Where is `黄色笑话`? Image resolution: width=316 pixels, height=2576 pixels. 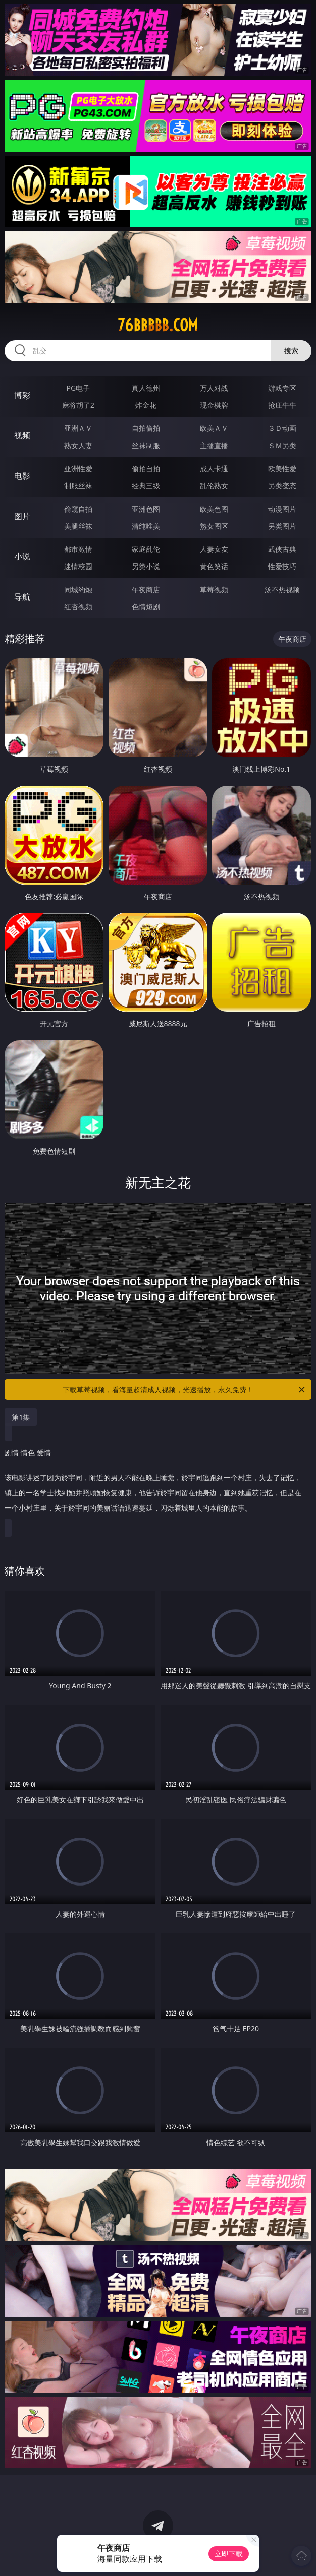
黄色笑话 is located at coordinates (214, 566).